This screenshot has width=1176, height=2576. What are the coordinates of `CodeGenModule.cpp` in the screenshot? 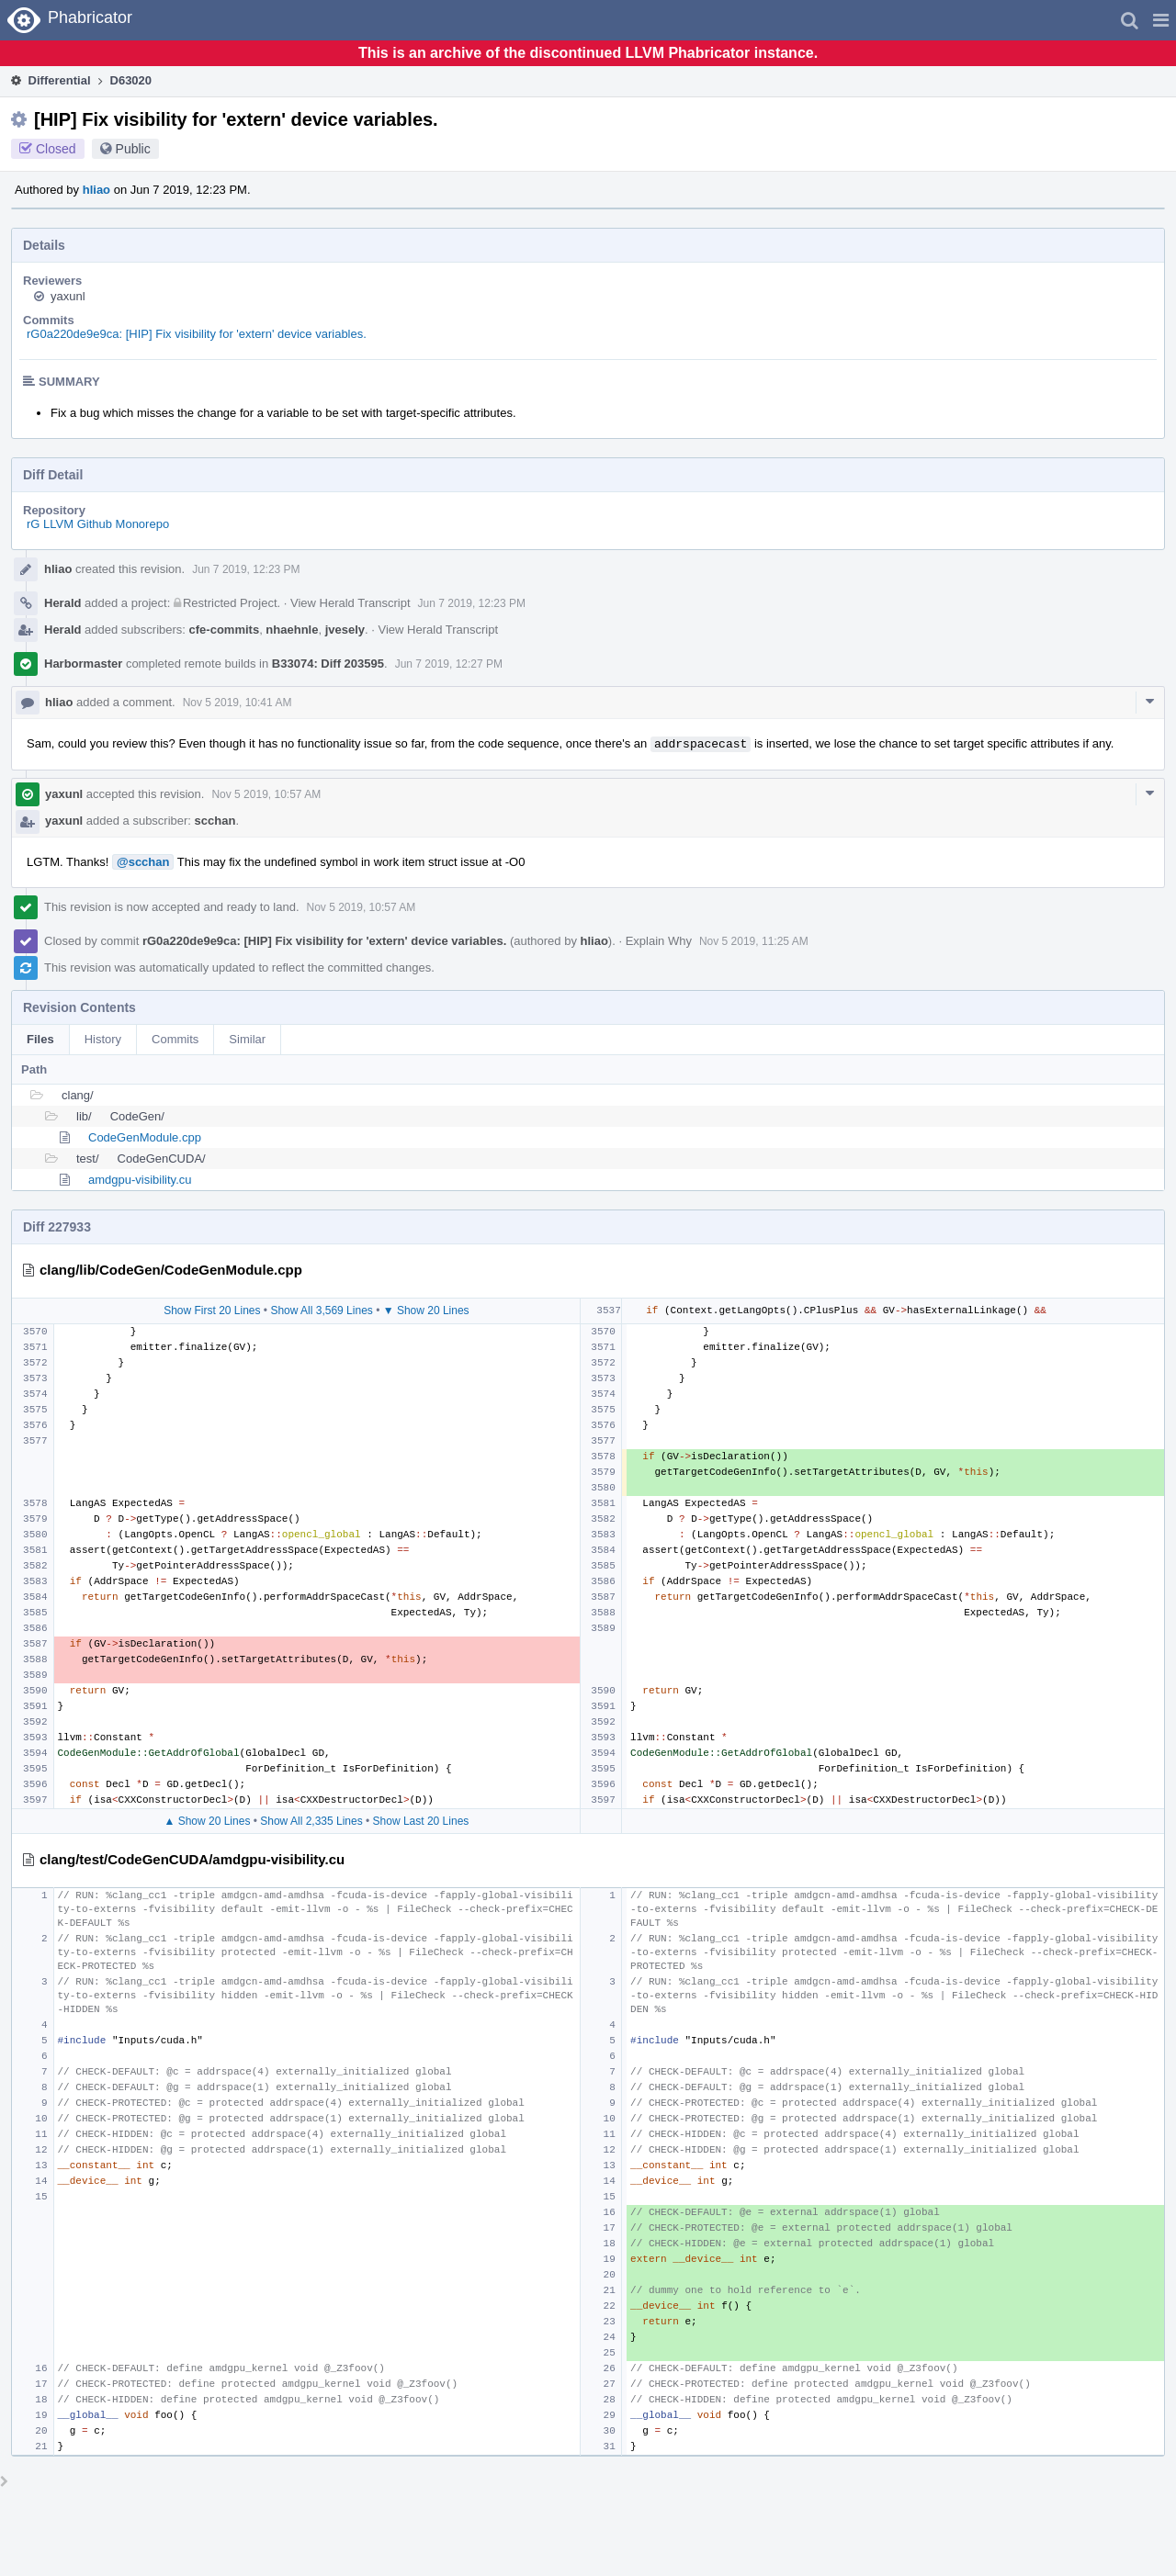 It's located at (144, 1137).